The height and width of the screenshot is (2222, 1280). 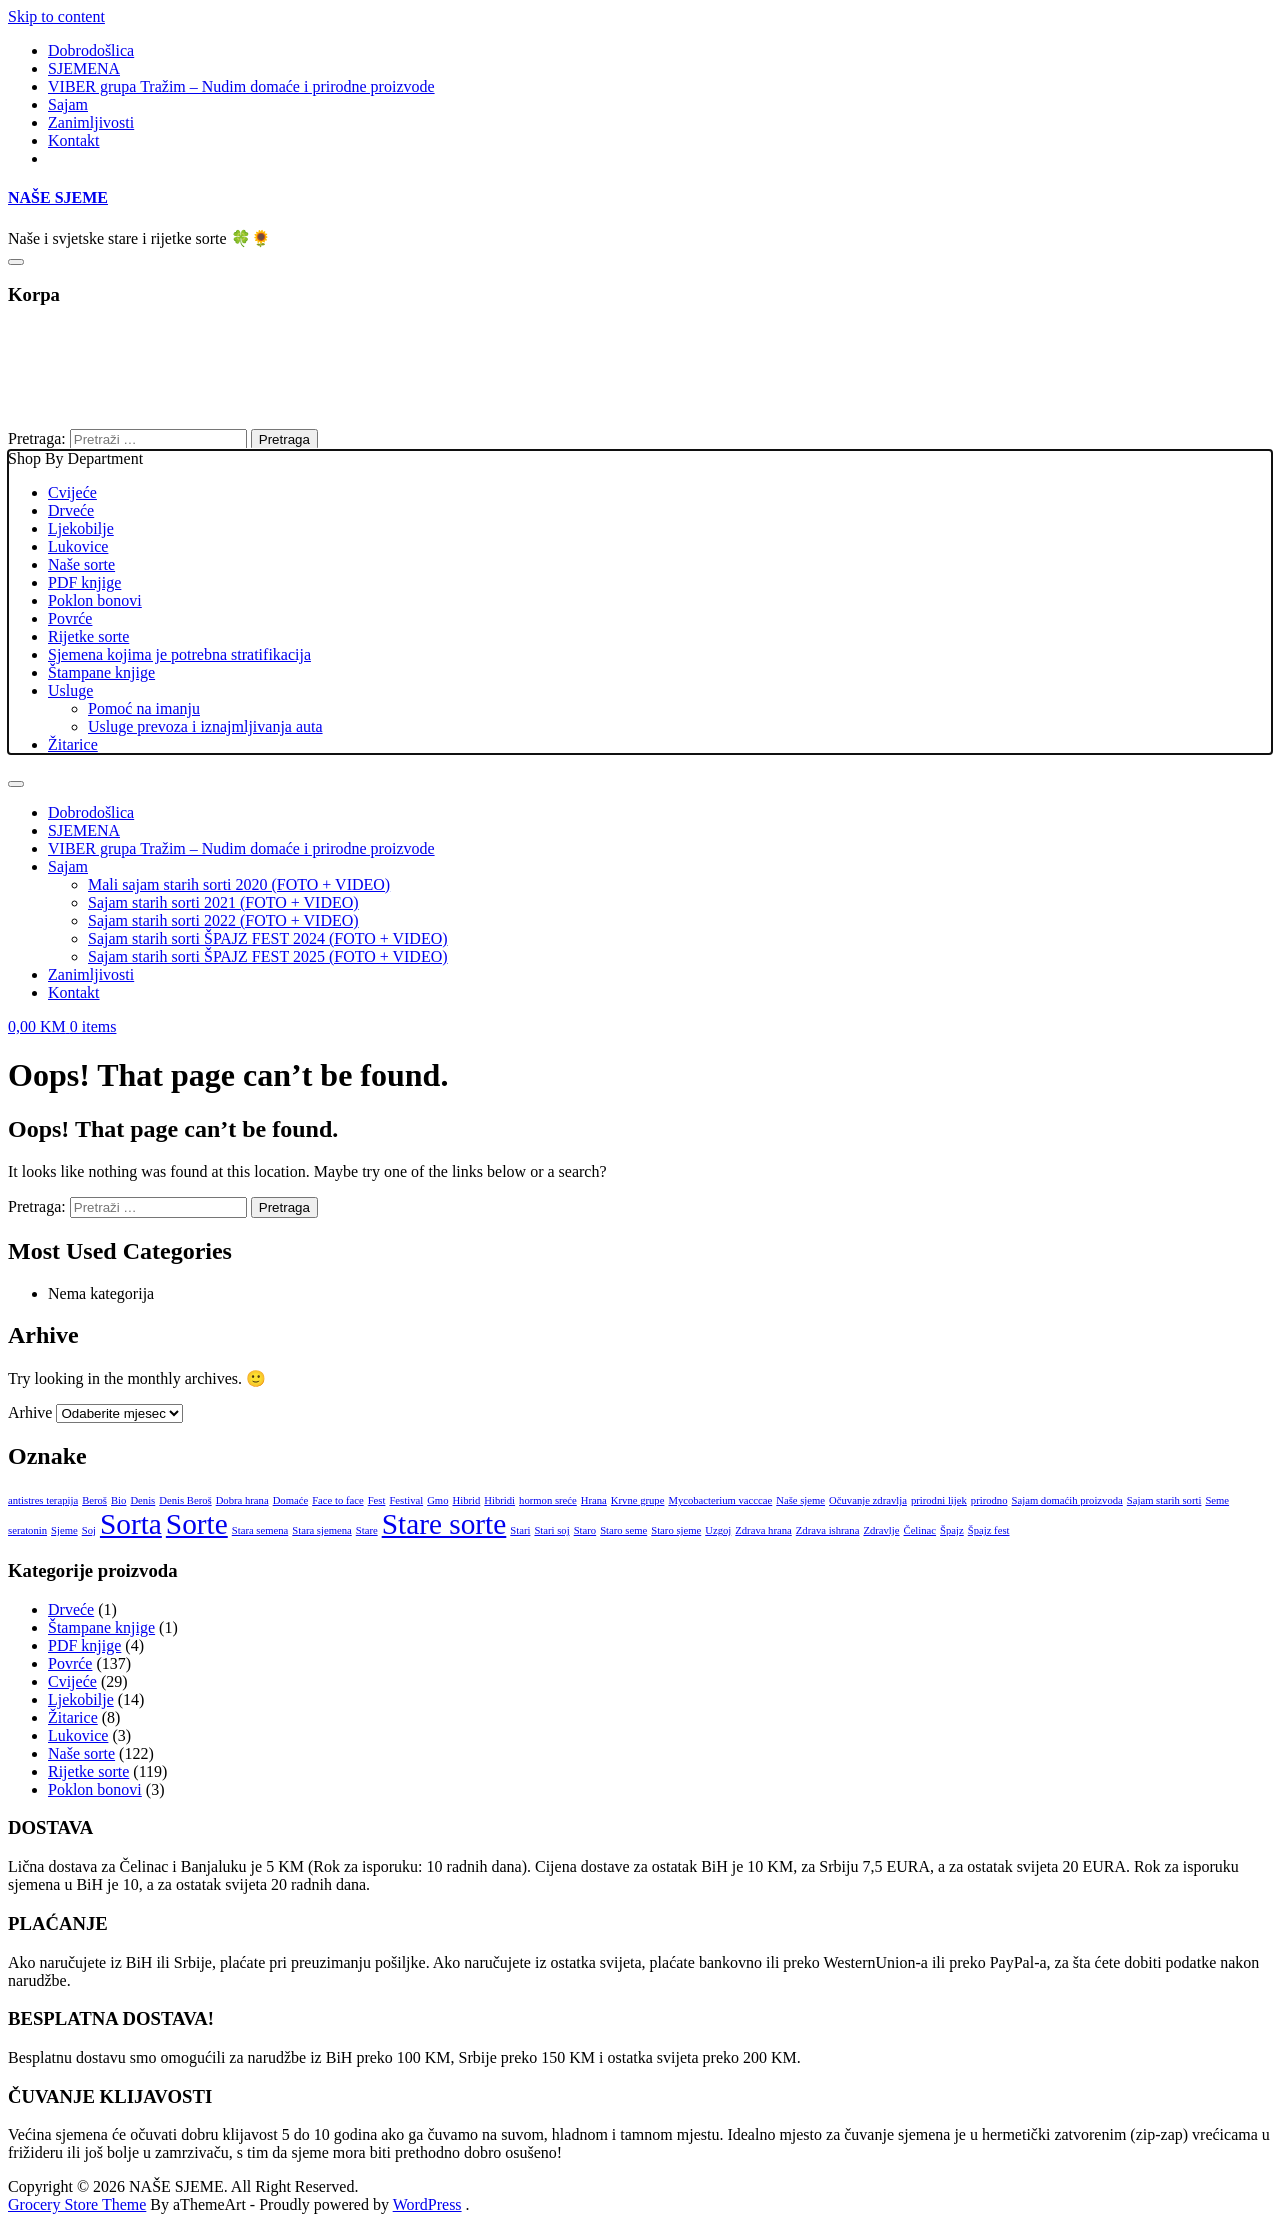 What do you see at coordinates (718, 1530) in the screenshot?
I see `Uzgoj [Uzgoj (1 stavka)]` at bounding box center [718, 1530].